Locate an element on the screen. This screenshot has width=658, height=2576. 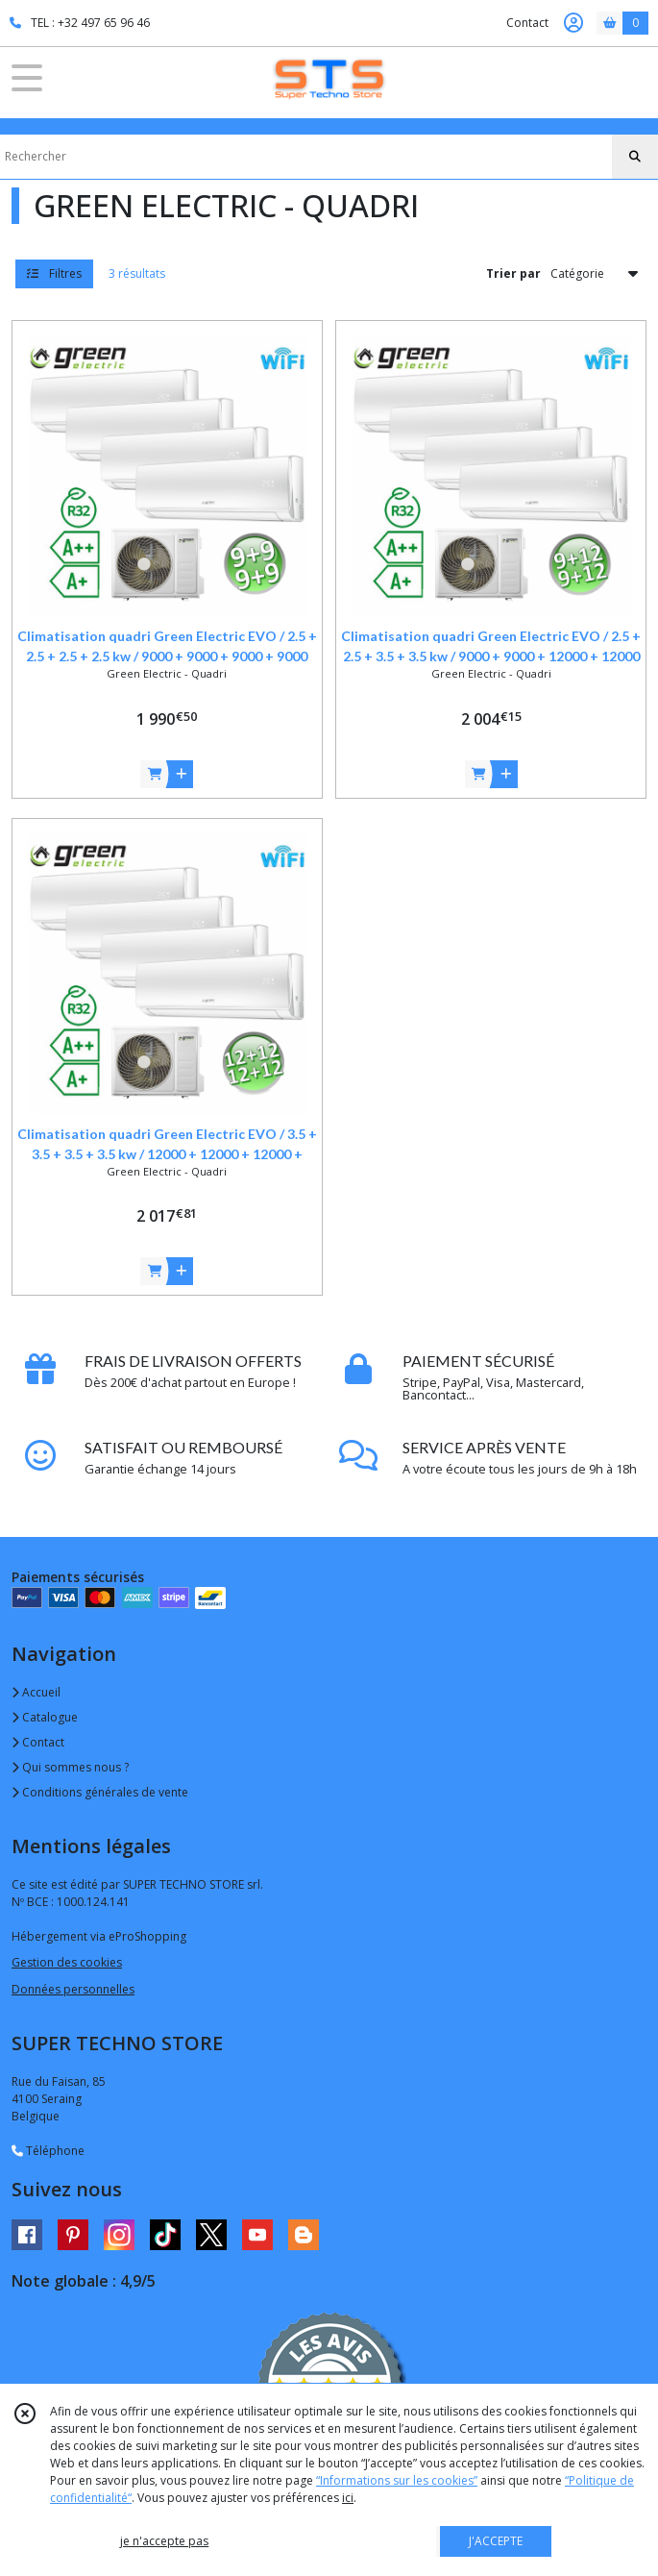
[Rechercher] is located at coordinates (635, 157).